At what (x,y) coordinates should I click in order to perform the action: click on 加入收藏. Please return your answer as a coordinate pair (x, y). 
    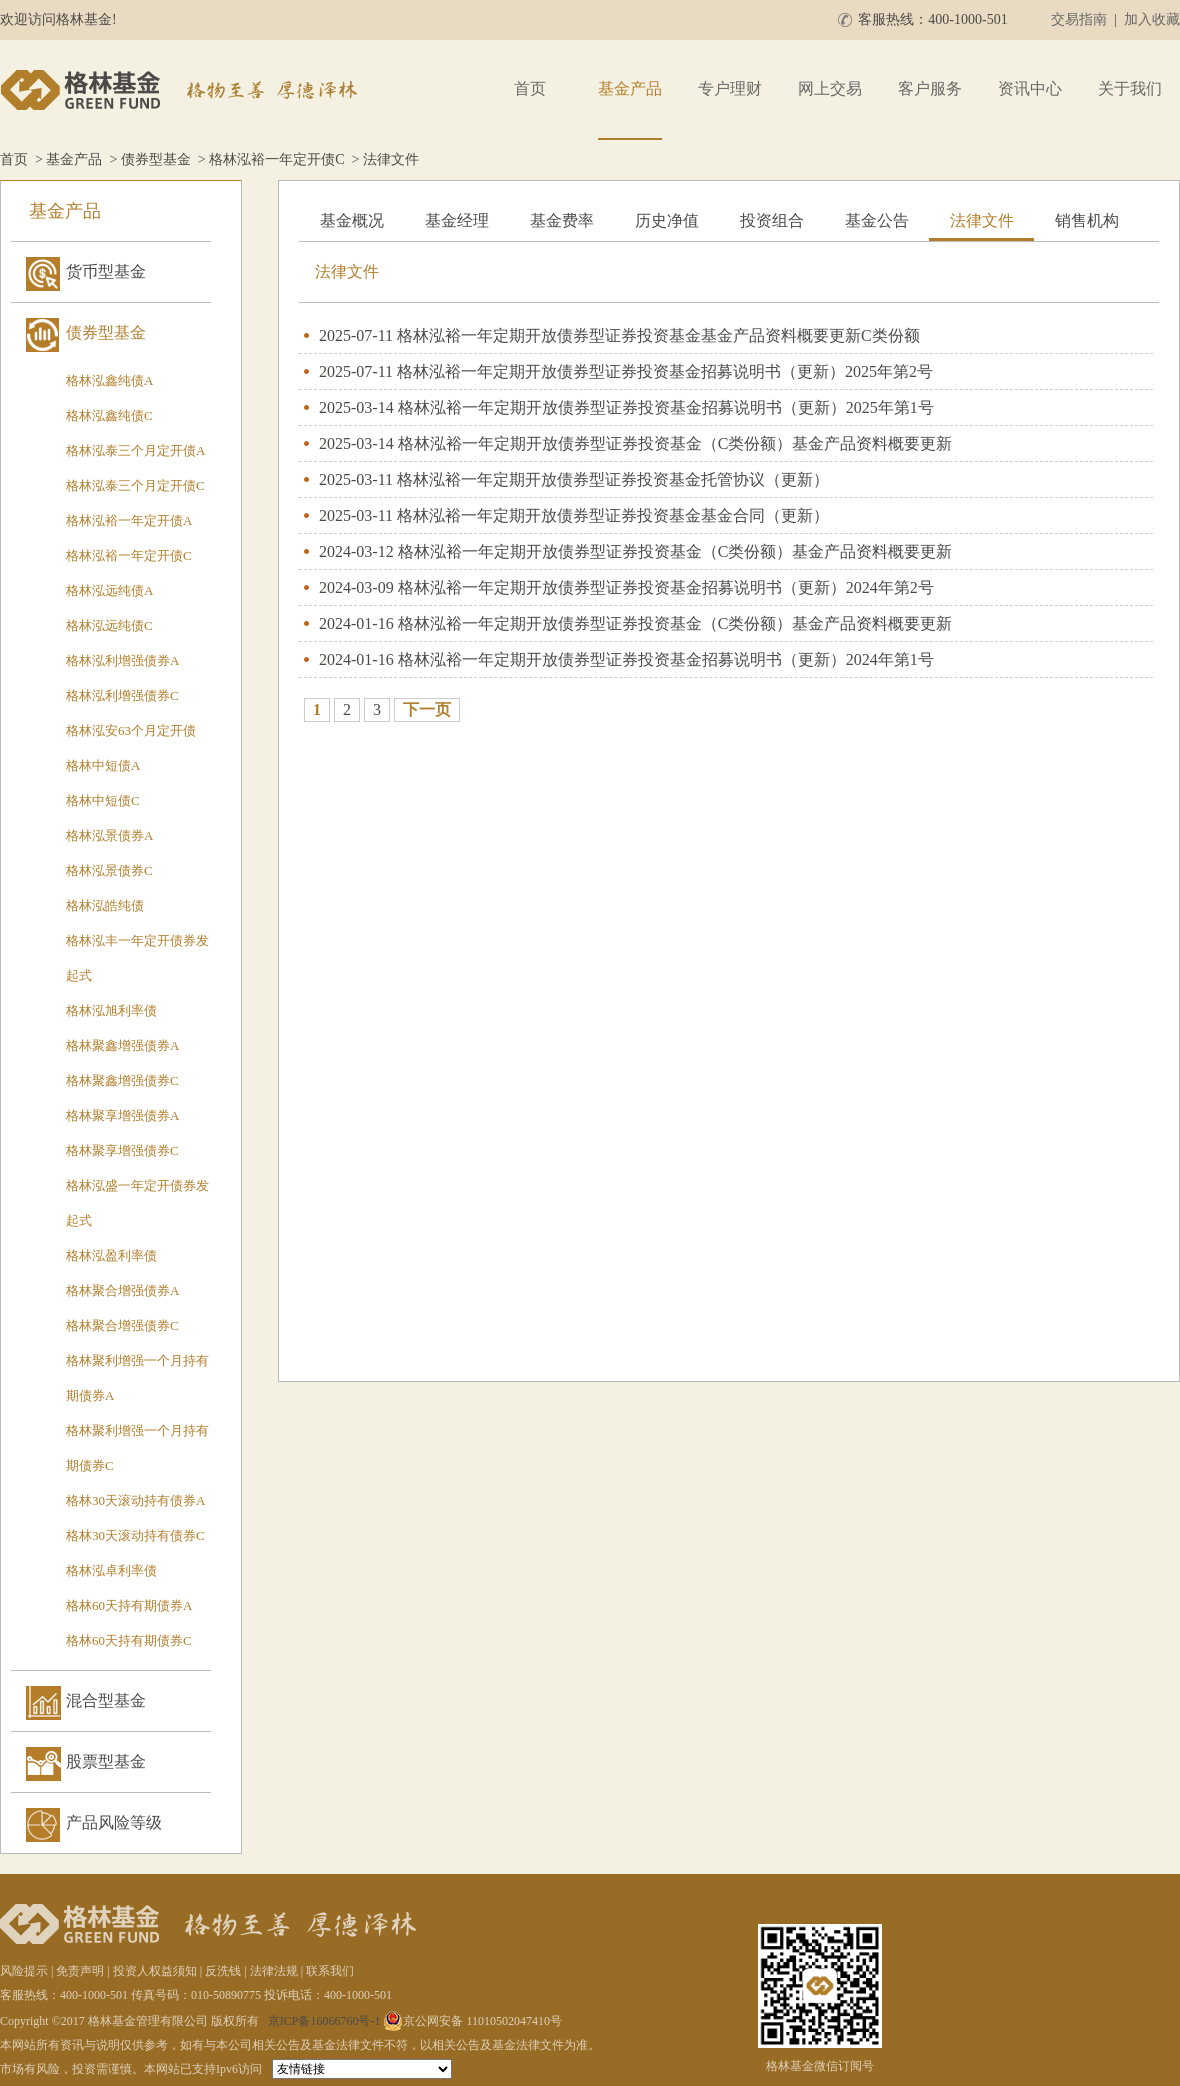
    Looking at the image, I should click on (1152, 19).